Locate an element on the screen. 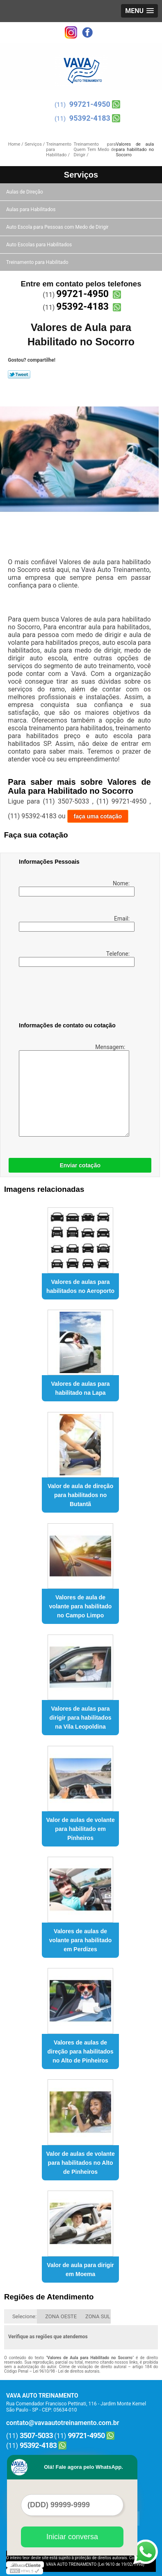 The image size is (162, 2576). Aulas para Habilitados is located at coordinates (31, 209).